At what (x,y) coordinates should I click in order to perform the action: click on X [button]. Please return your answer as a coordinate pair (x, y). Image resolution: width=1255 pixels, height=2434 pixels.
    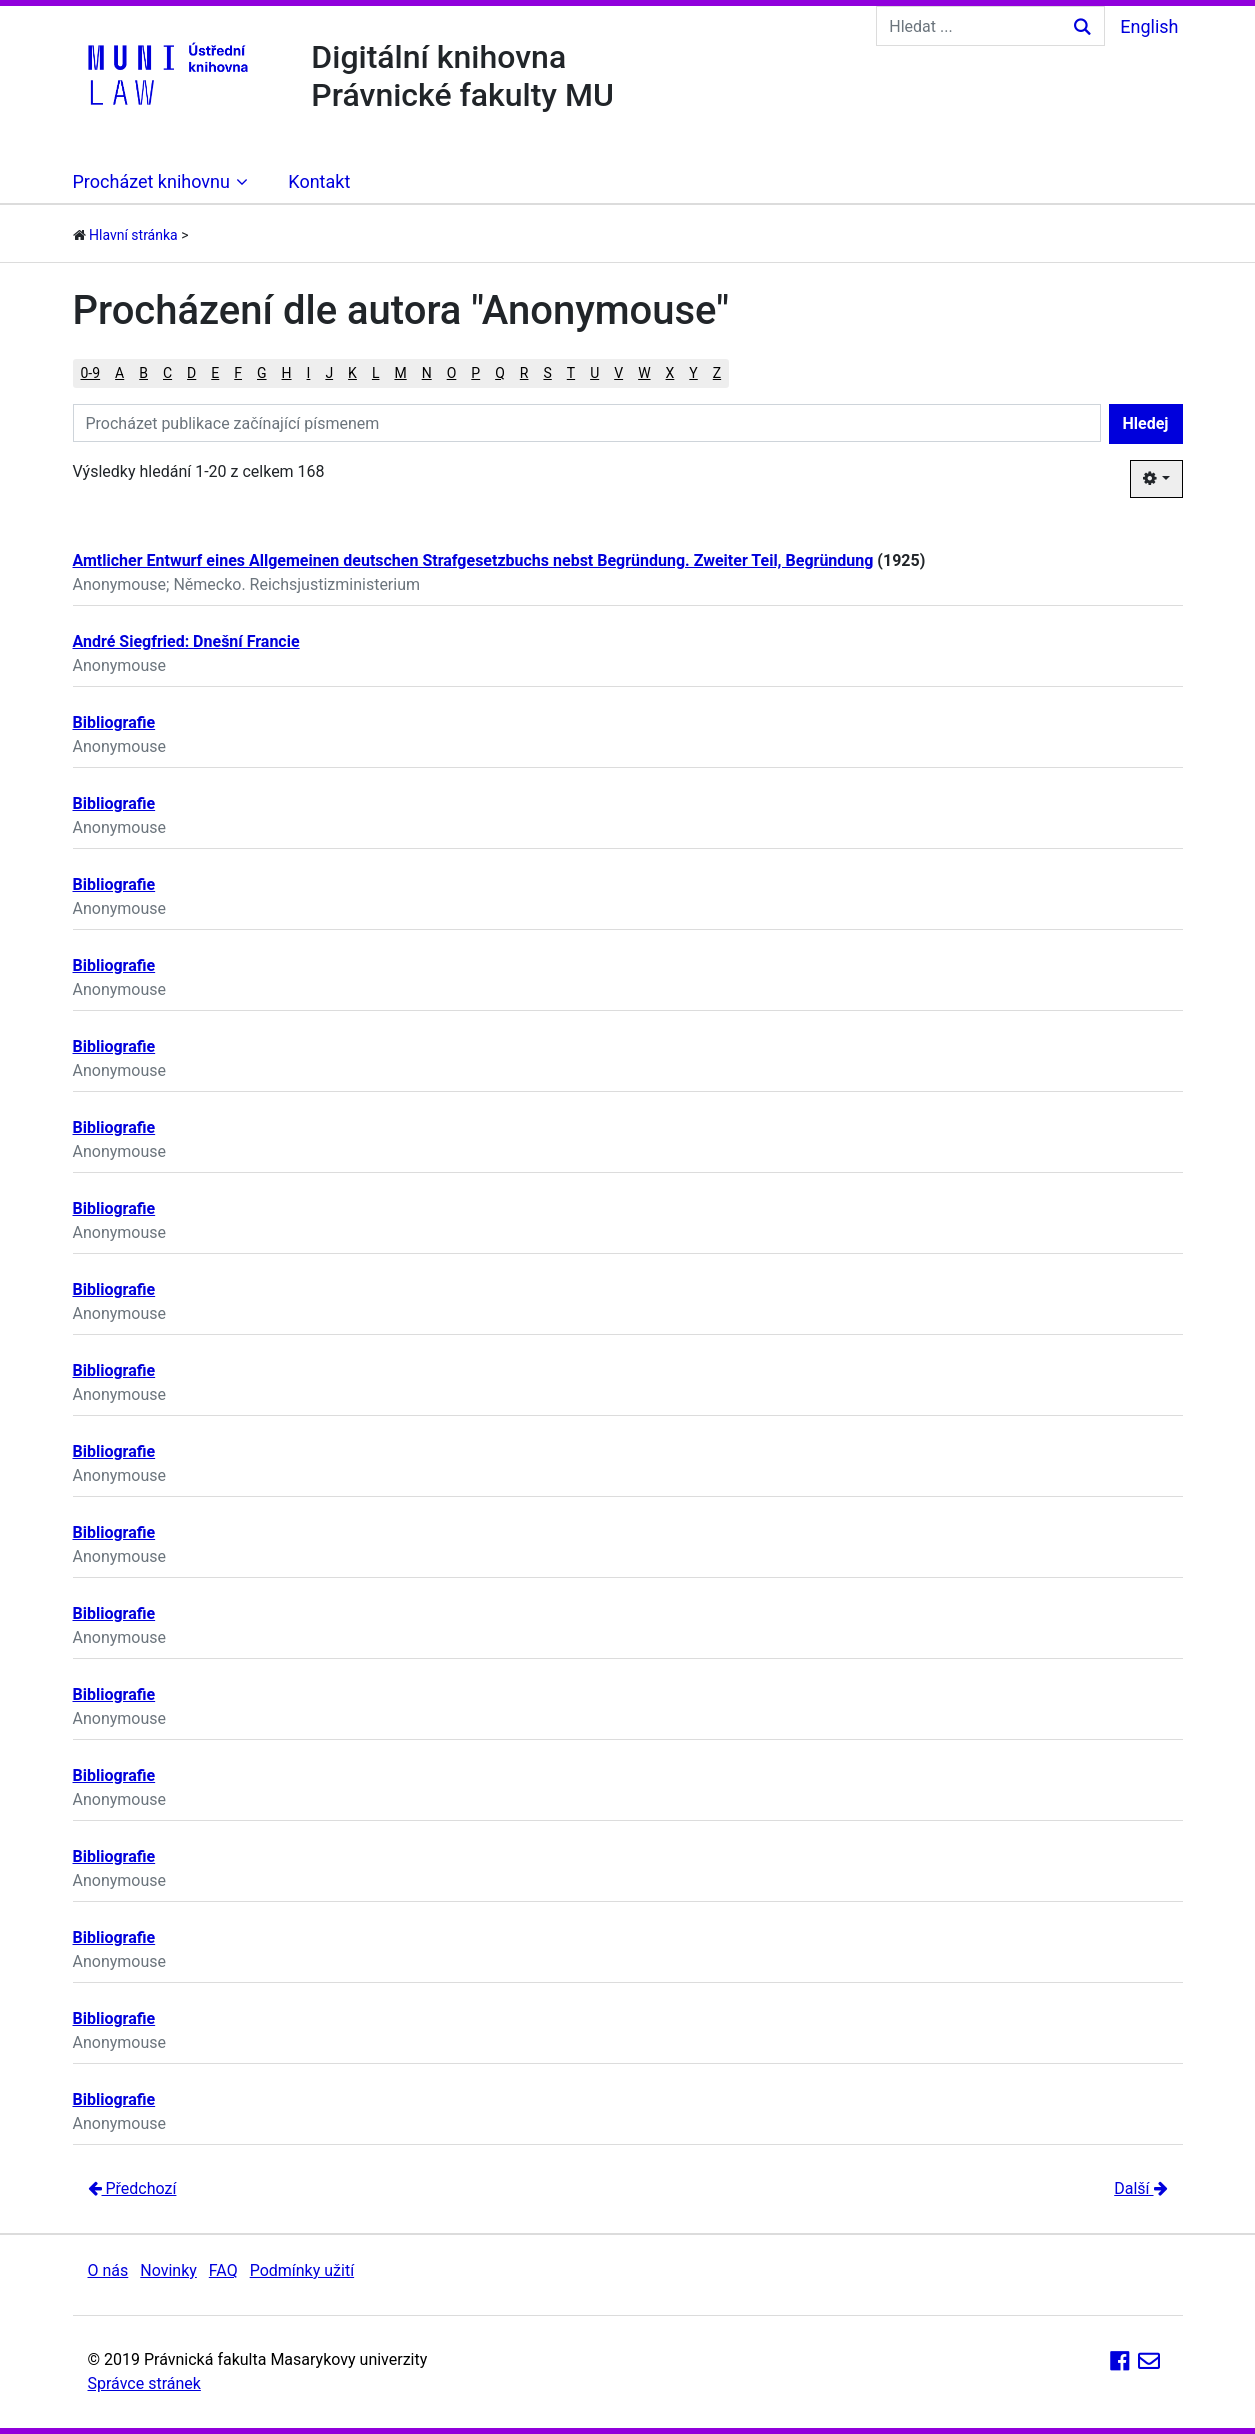
    Looking at the image, I should click on (670, 373).